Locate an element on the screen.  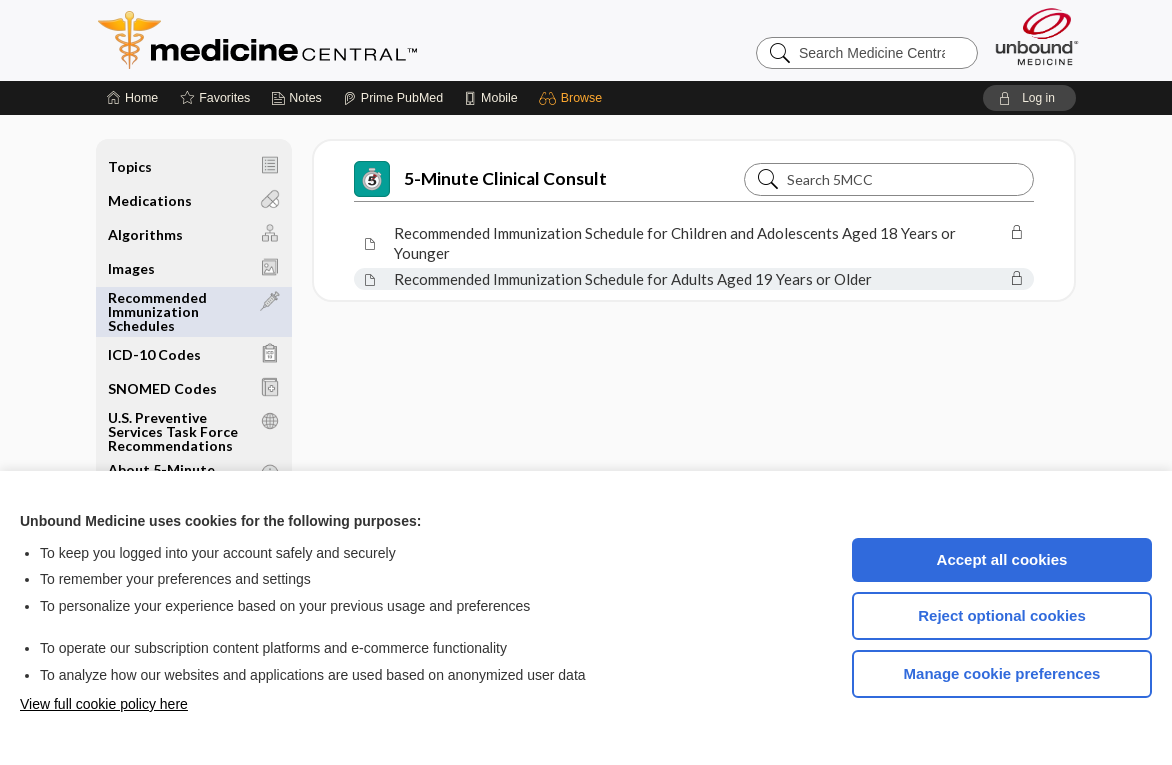
[Prime] is located at coordinates (393, 98).